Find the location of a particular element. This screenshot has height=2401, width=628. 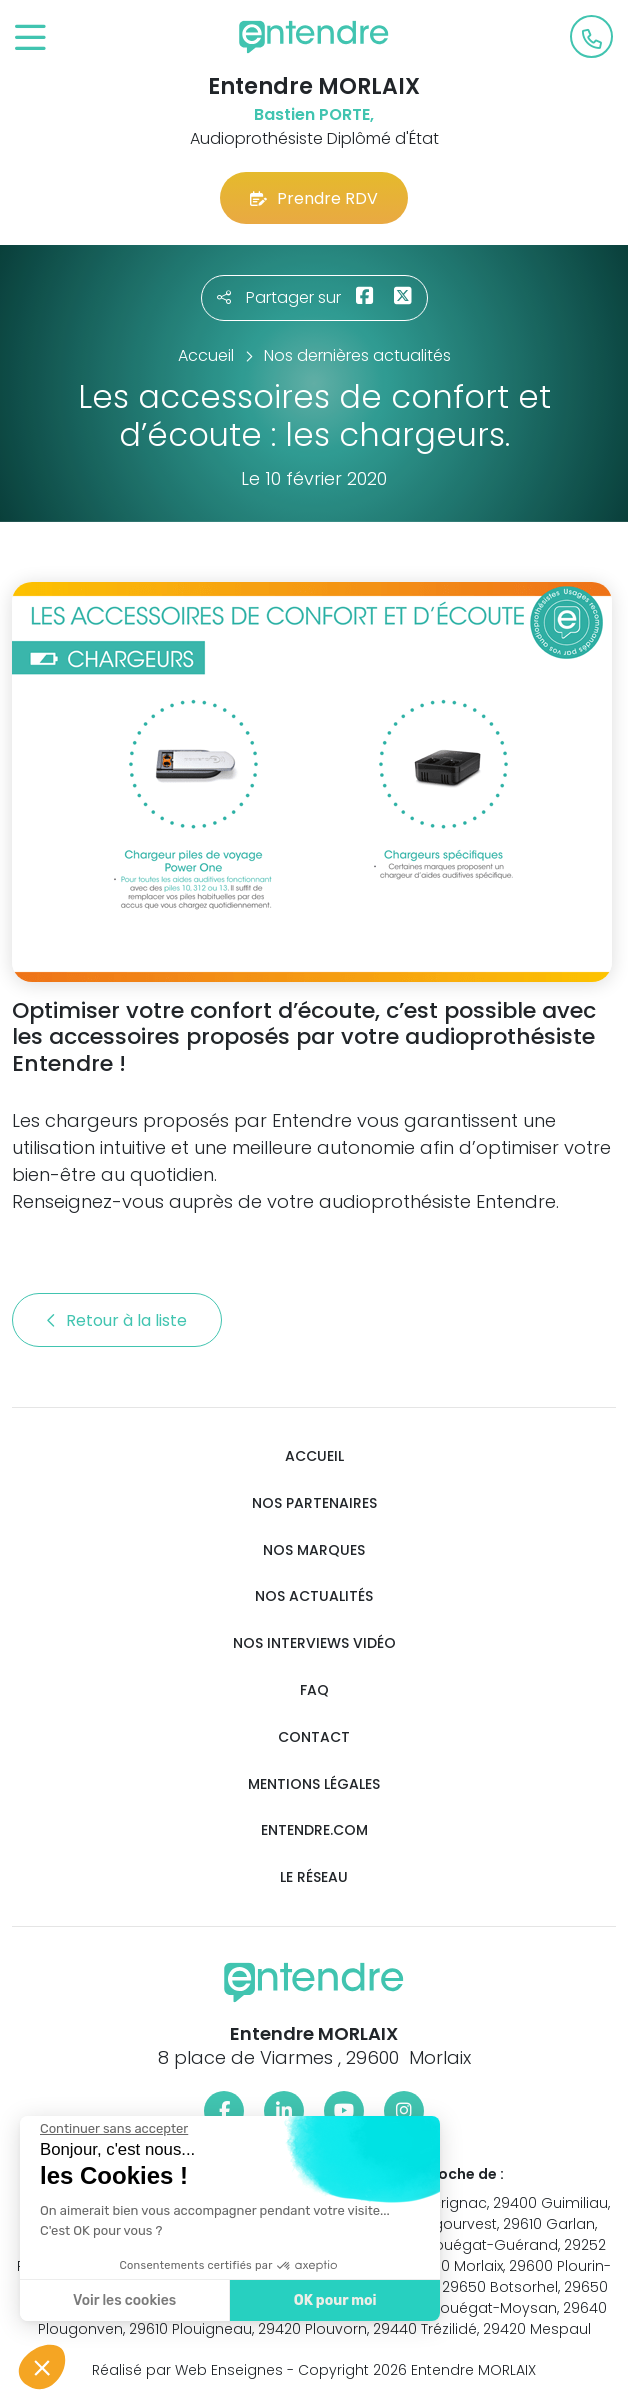

Retour à la liste is located at coordinates (117, 1320).